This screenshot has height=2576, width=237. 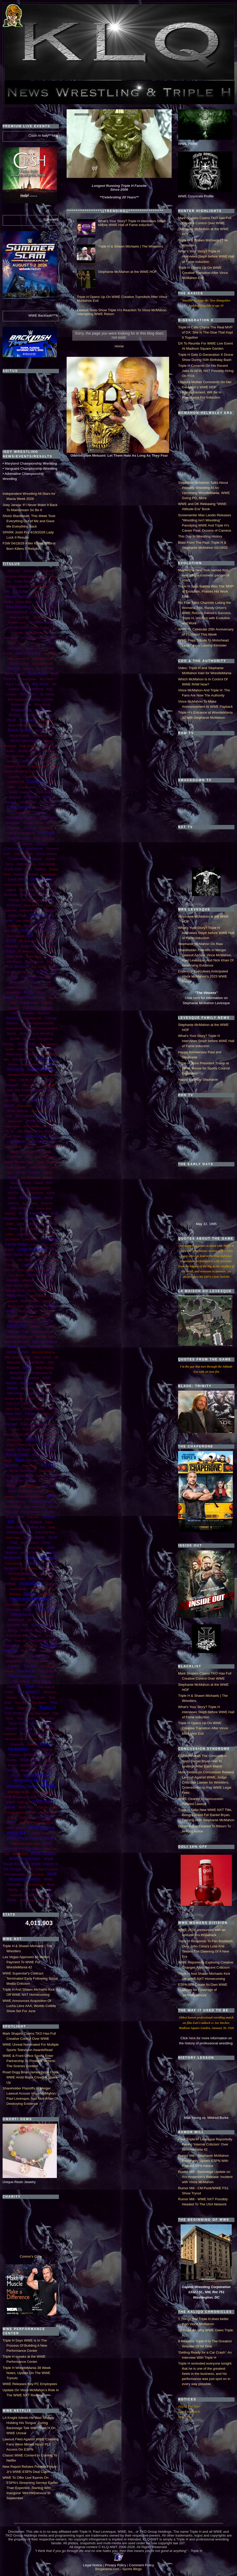 I want to click on Natalya, so click(x=26, y=1383).